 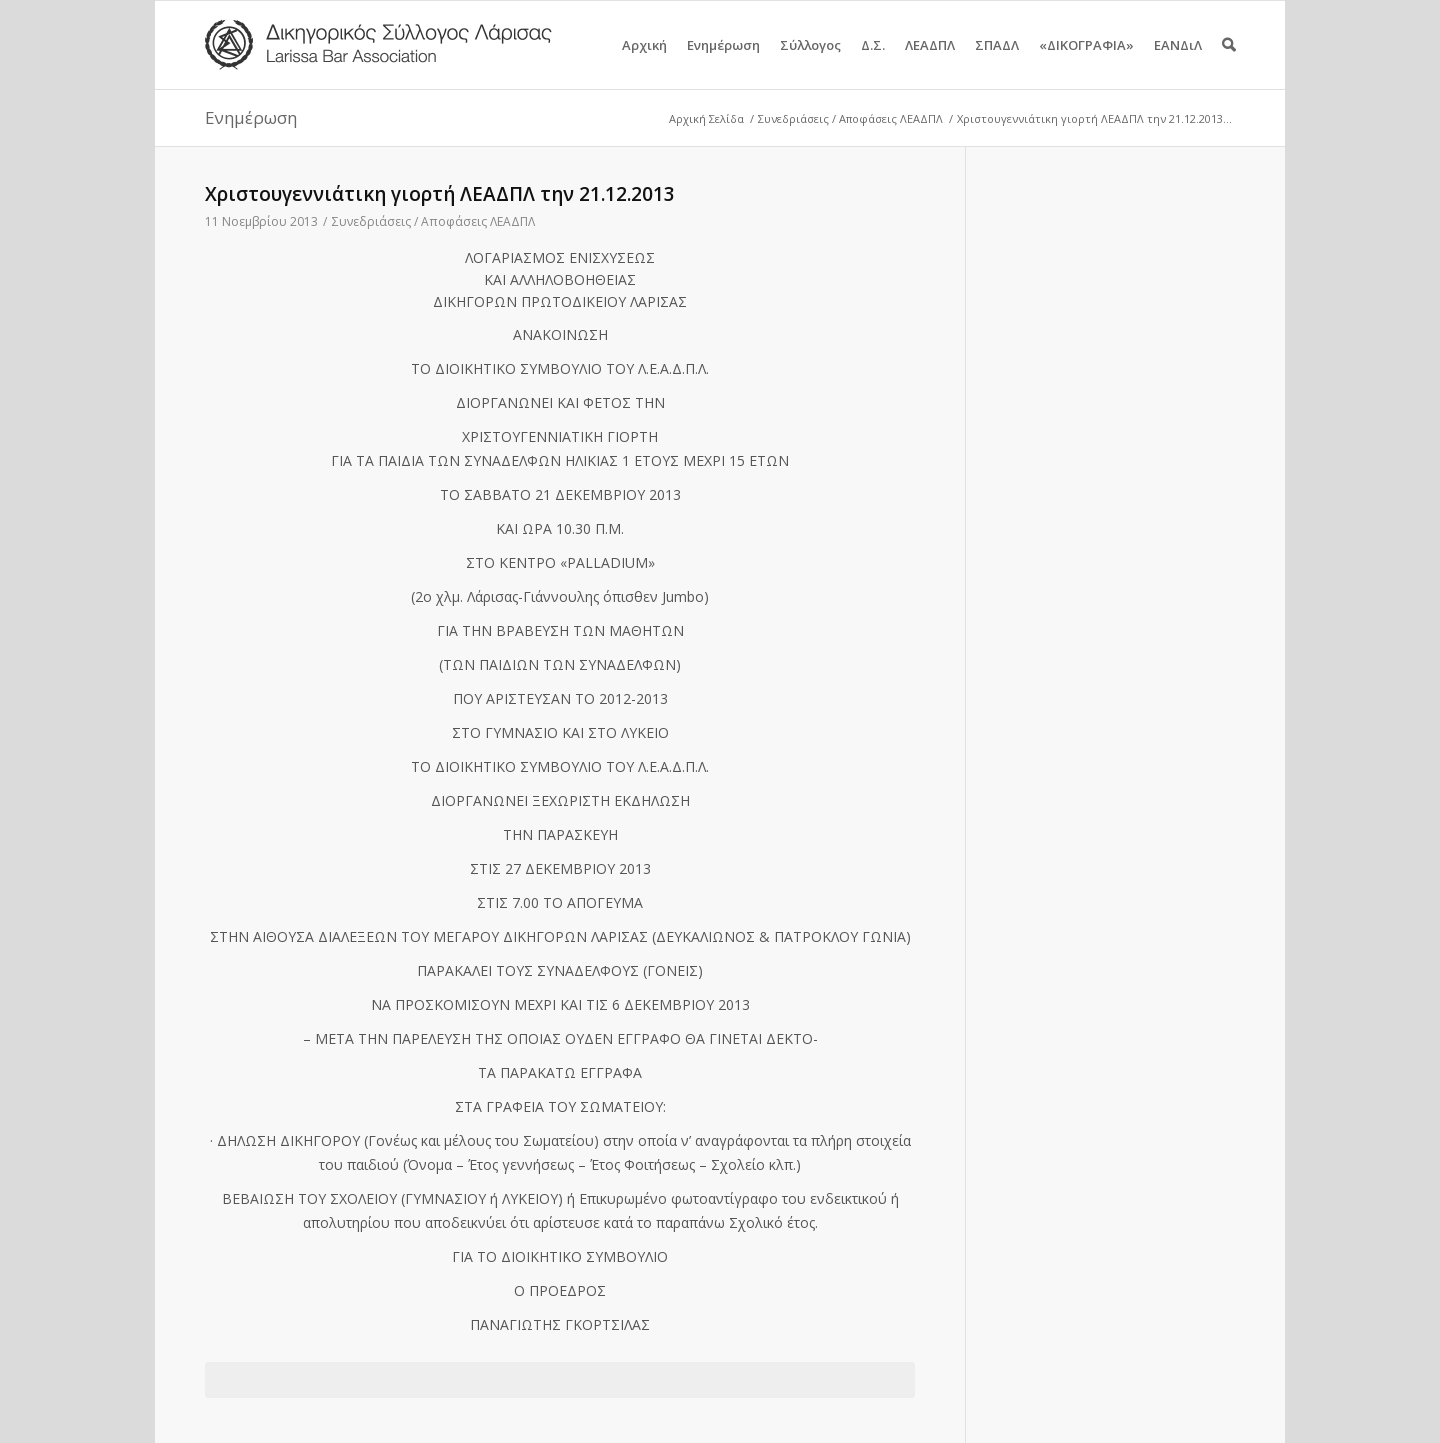 What do you see at coordinates (1086, 62) in the screenshot?
I see `«ΔΙΚΟΓΡΑΦΙΑ»` at bounding box center [1086, 62].